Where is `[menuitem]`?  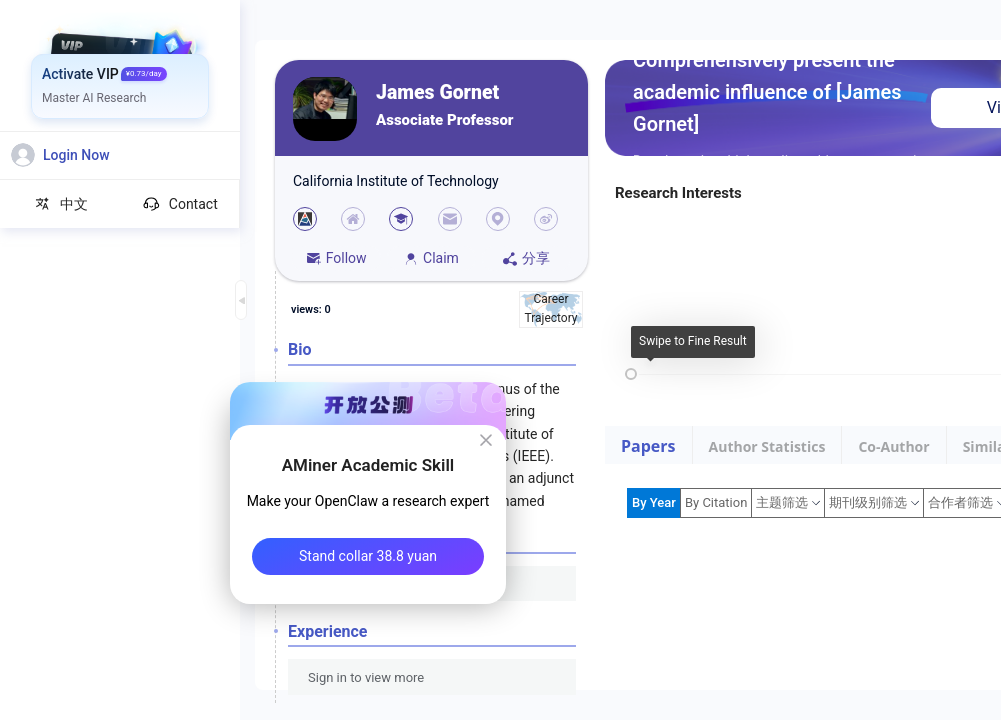
[menuitem] is located at coordinates (120, 75).